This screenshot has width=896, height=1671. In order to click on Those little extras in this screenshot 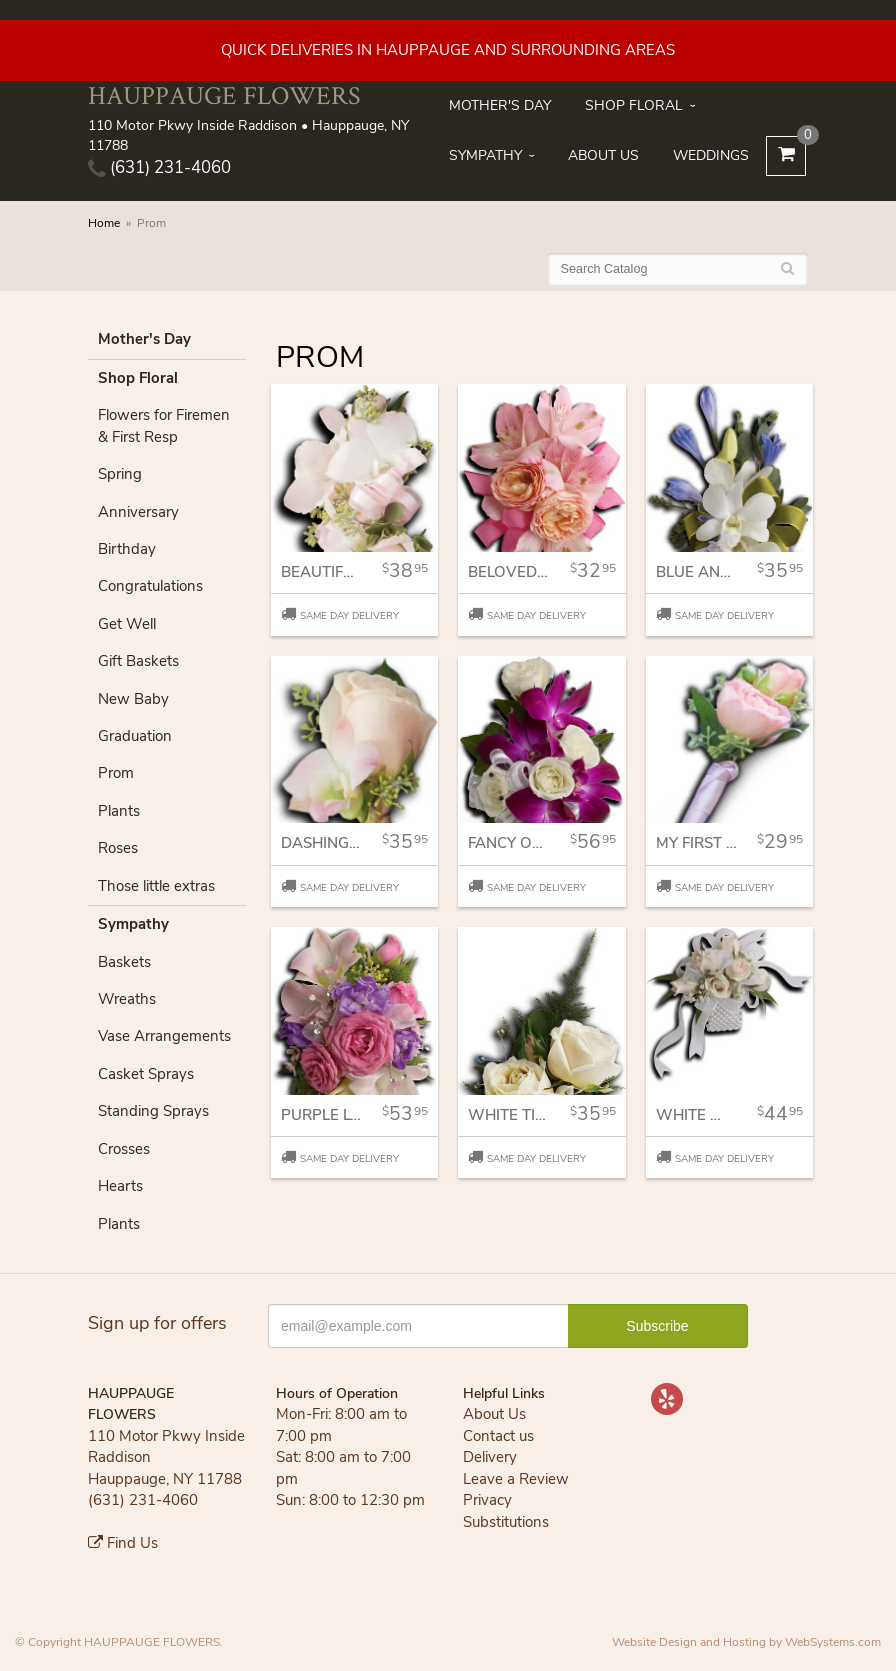, I will do `click(156, 886)`.